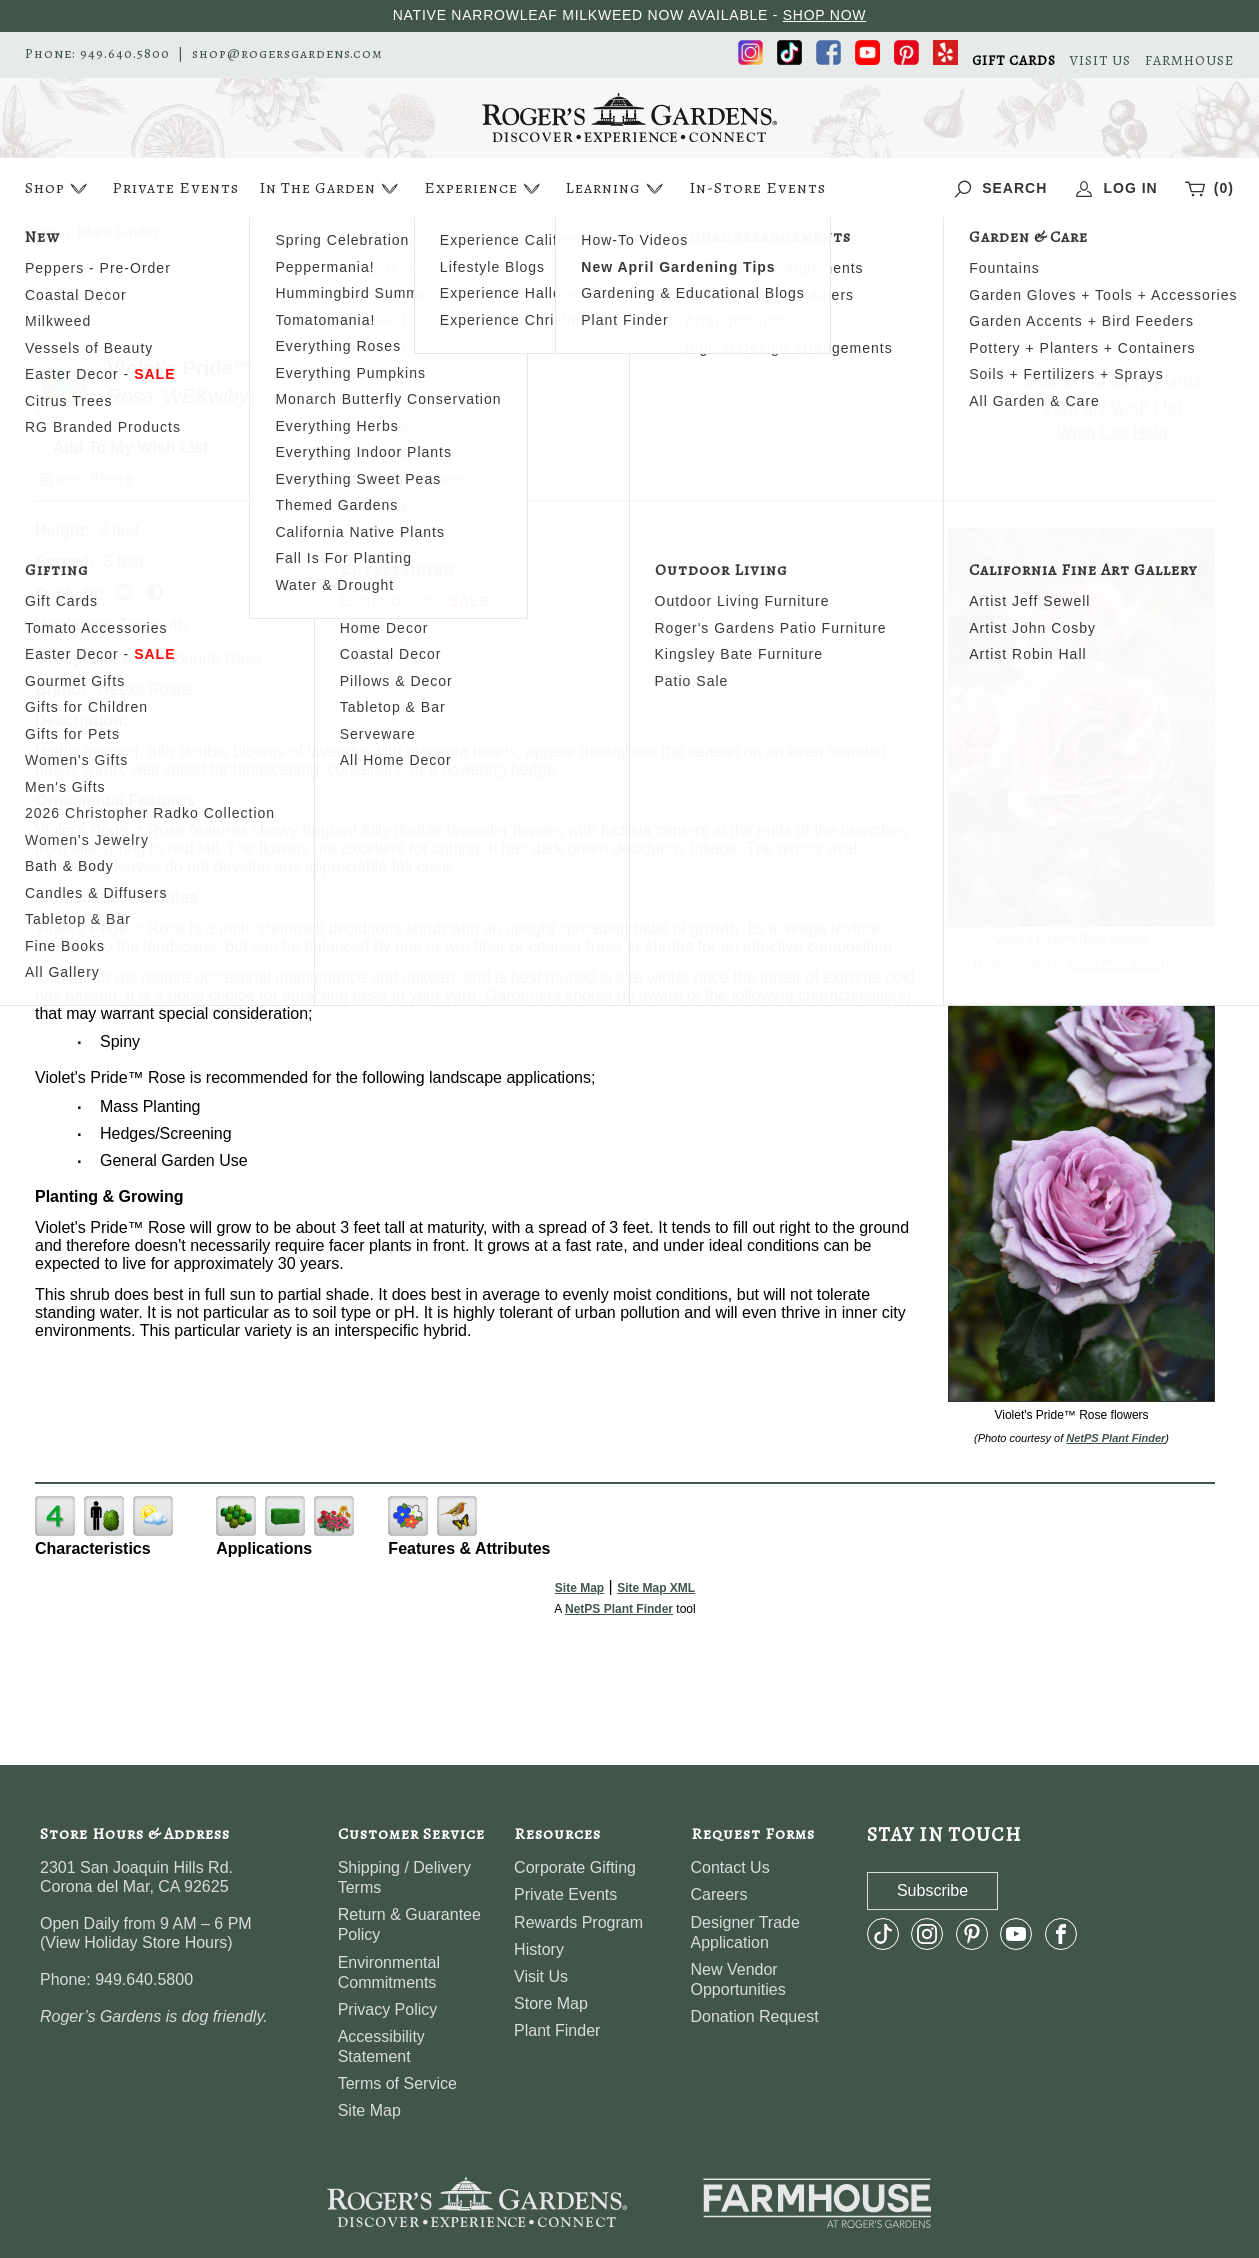 This screenshot has height=2258, width=1259. Describe the element at coordinates (388, 2009) in the screenshot. I see `Privacy Policy` at that location.